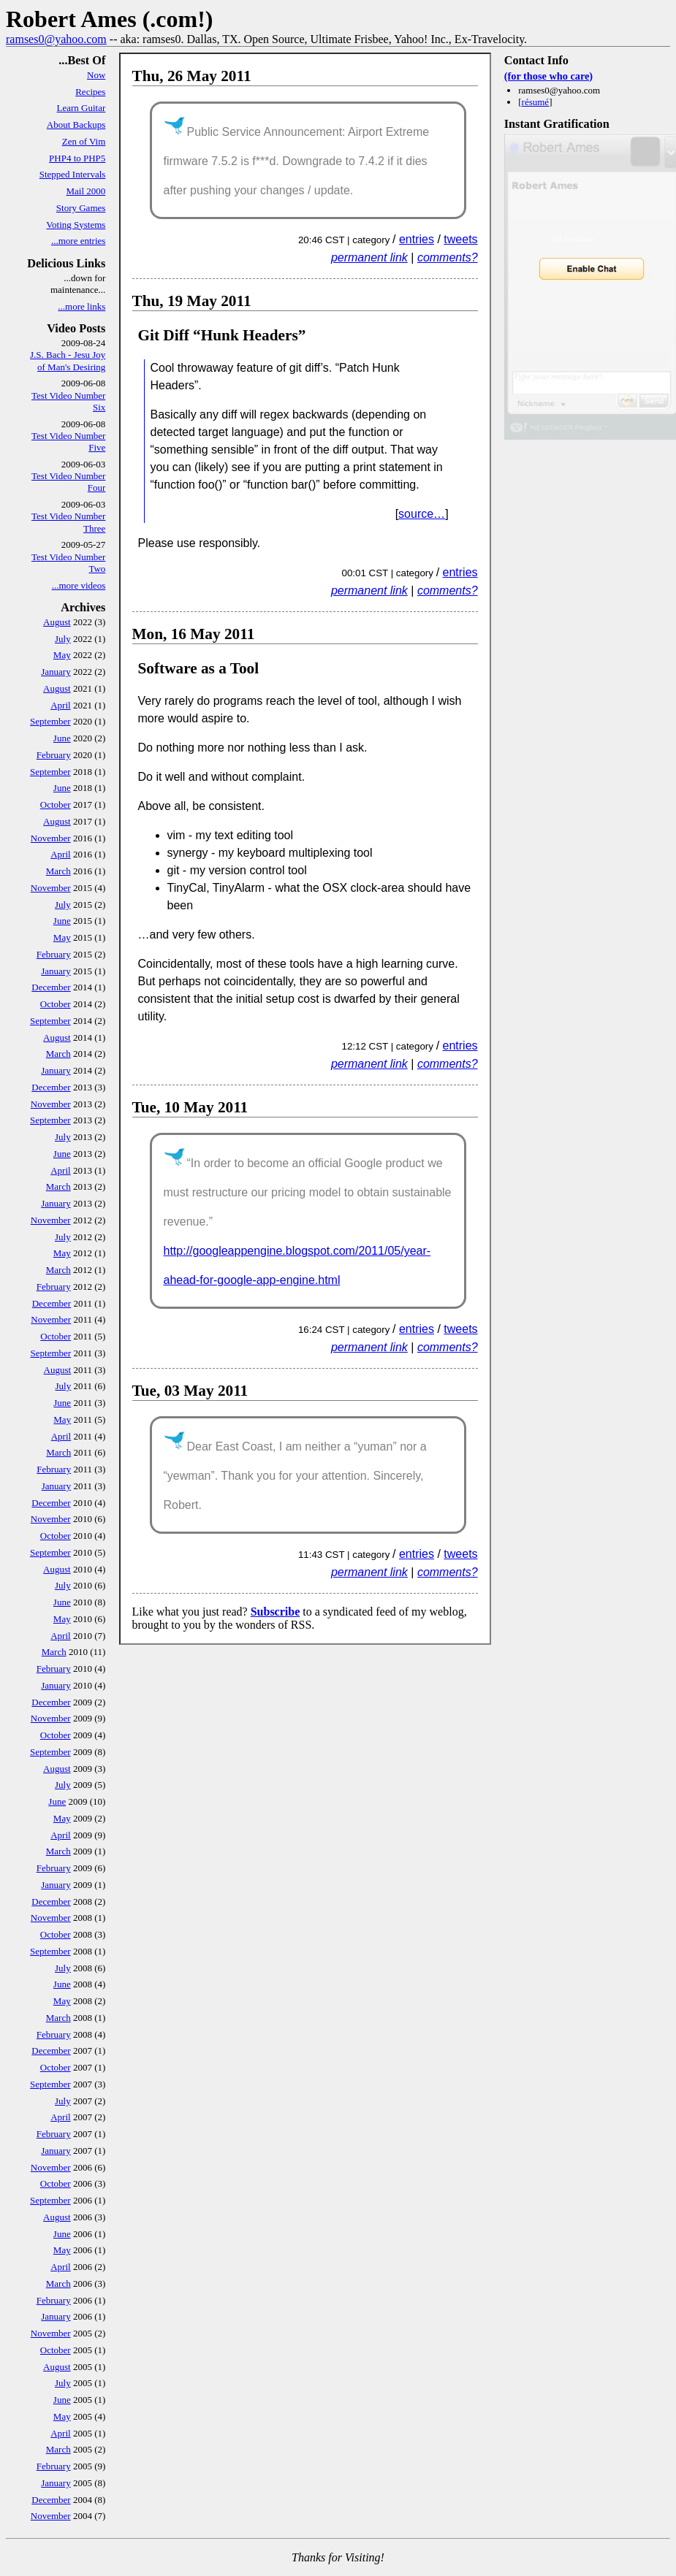 This screenshot has width=676, height=2576. What do you see at coordinates (460, 239) in the screenshot?
I see `tweets` at bounding box center [460, 239].